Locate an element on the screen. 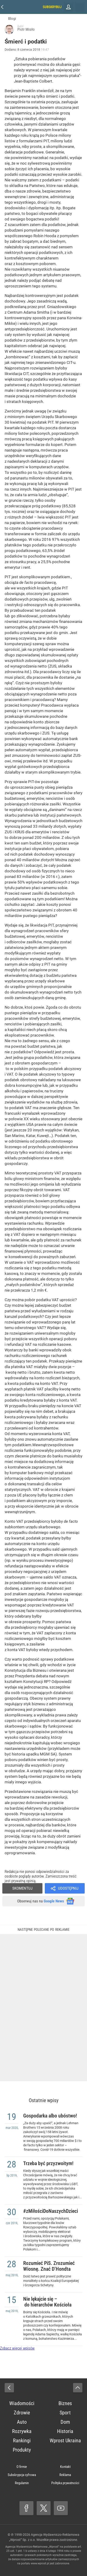  Polityka prywatności is located at coordinates (65, 2483).